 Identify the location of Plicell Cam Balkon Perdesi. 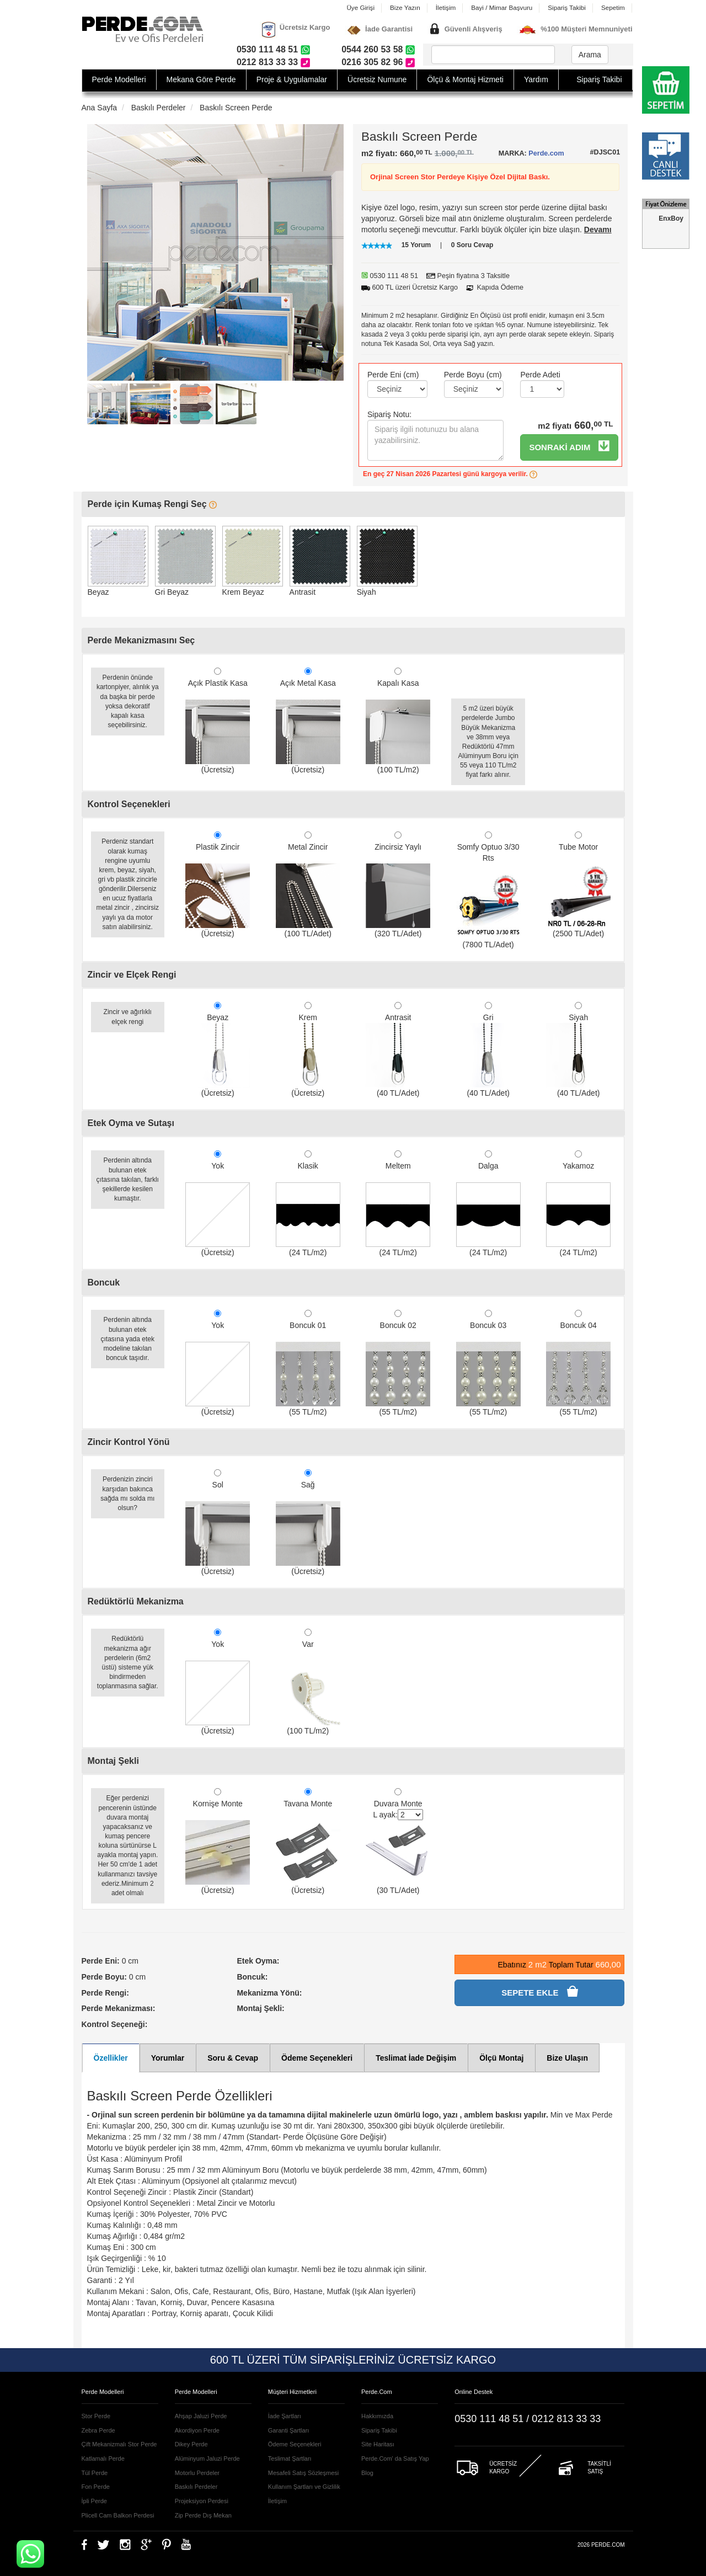
(118, 2515).